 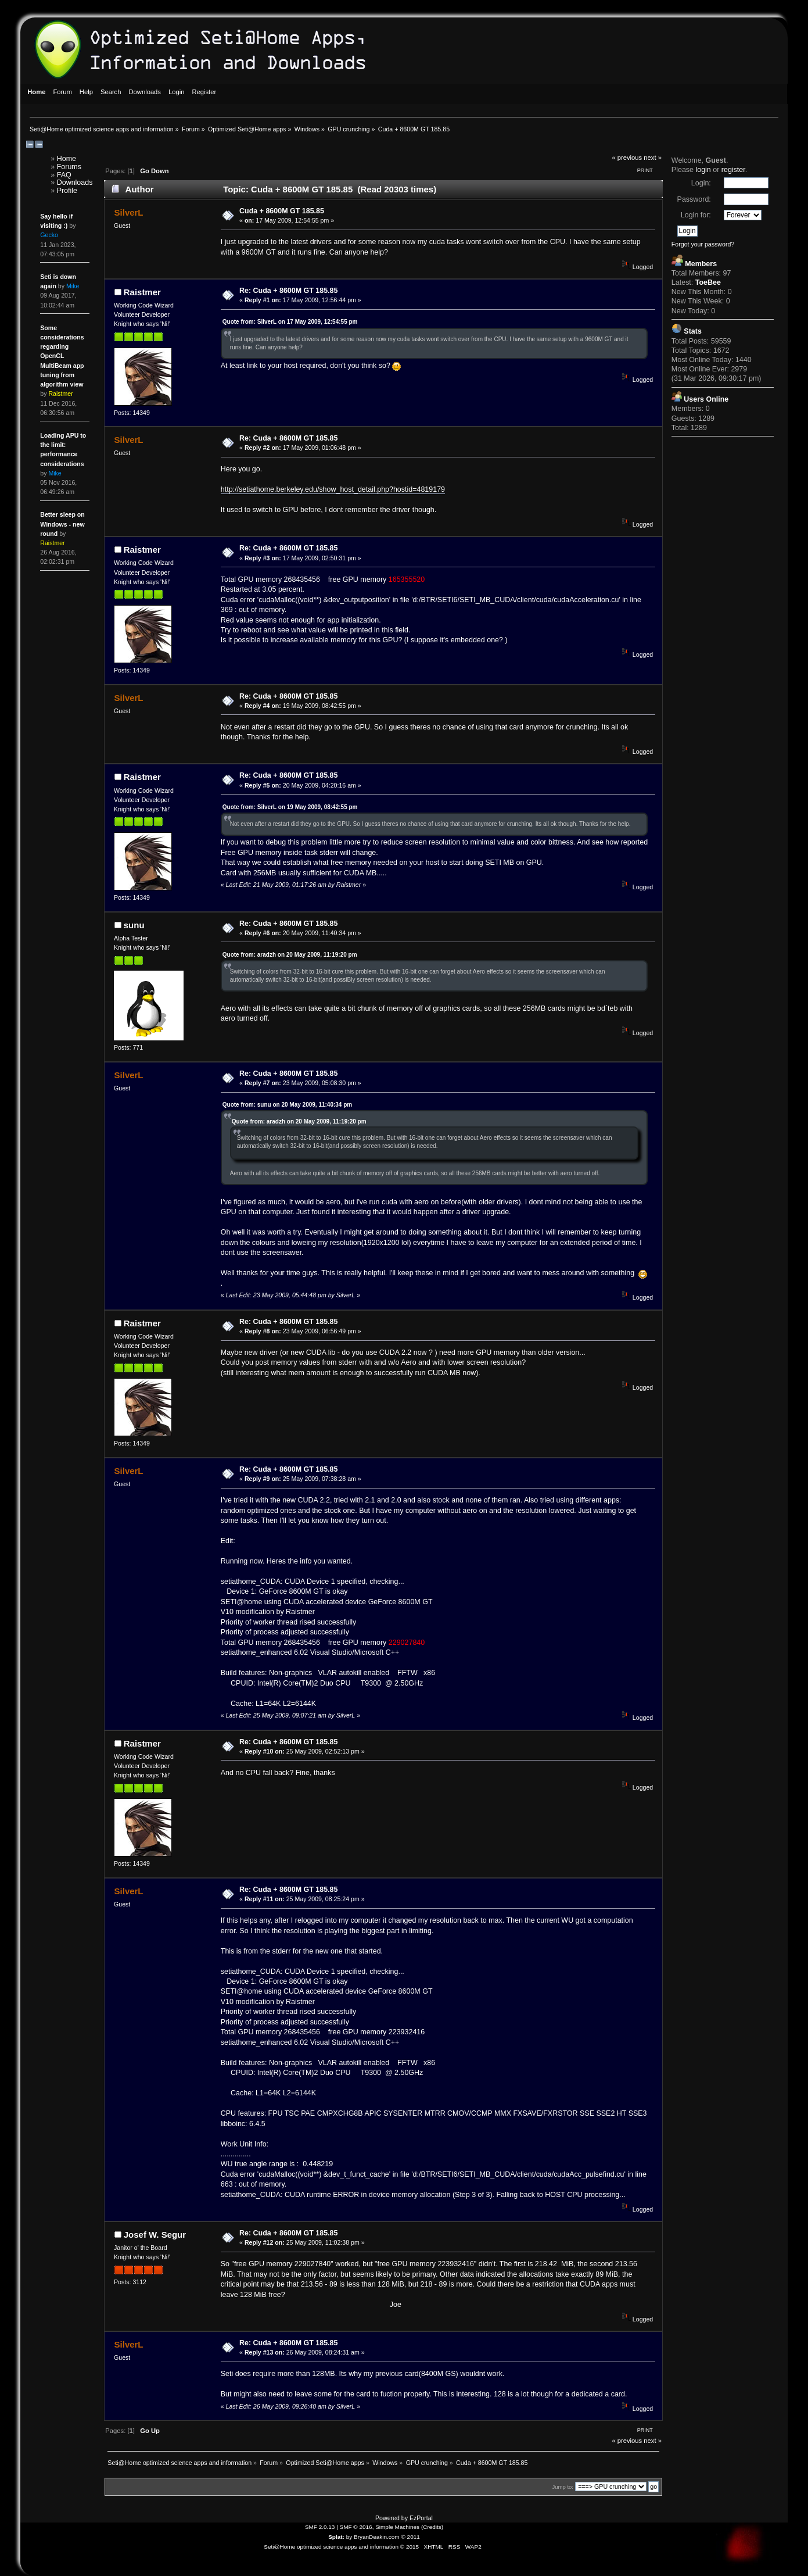 I want to click on Quote from: SilverL on 17 May 2009, 12:54:55 pm, so click(x=290, y=322).